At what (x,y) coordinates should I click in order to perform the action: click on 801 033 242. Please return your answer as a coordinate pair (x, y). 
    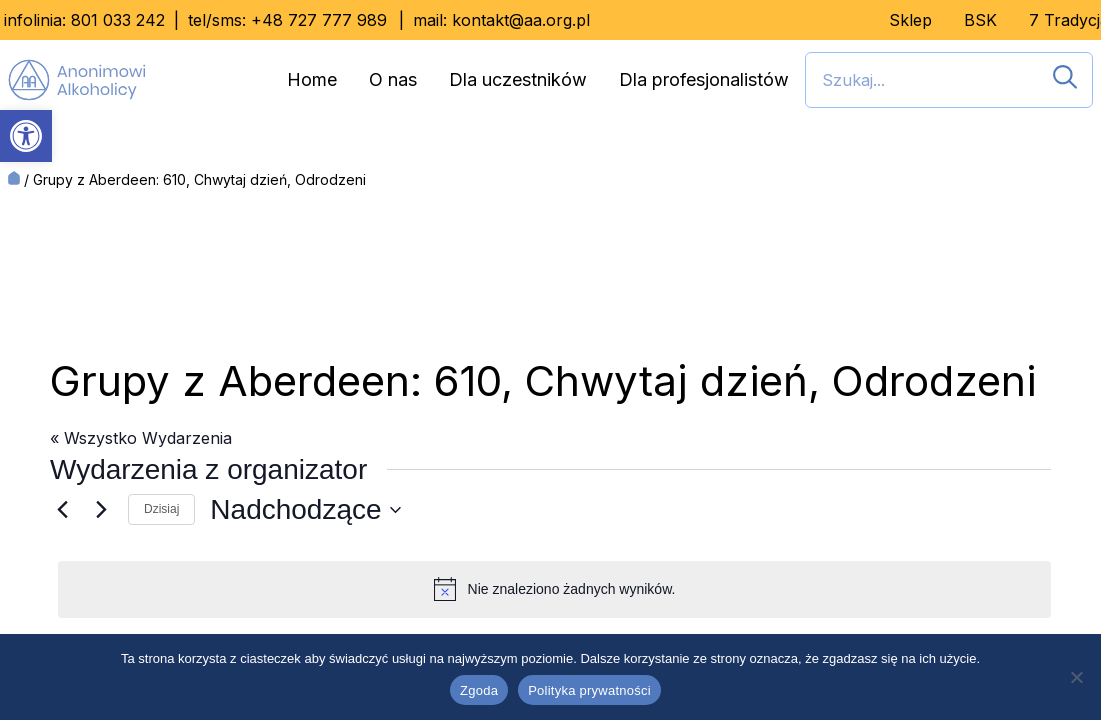
    Looking at the image, I should click on (118, 20).